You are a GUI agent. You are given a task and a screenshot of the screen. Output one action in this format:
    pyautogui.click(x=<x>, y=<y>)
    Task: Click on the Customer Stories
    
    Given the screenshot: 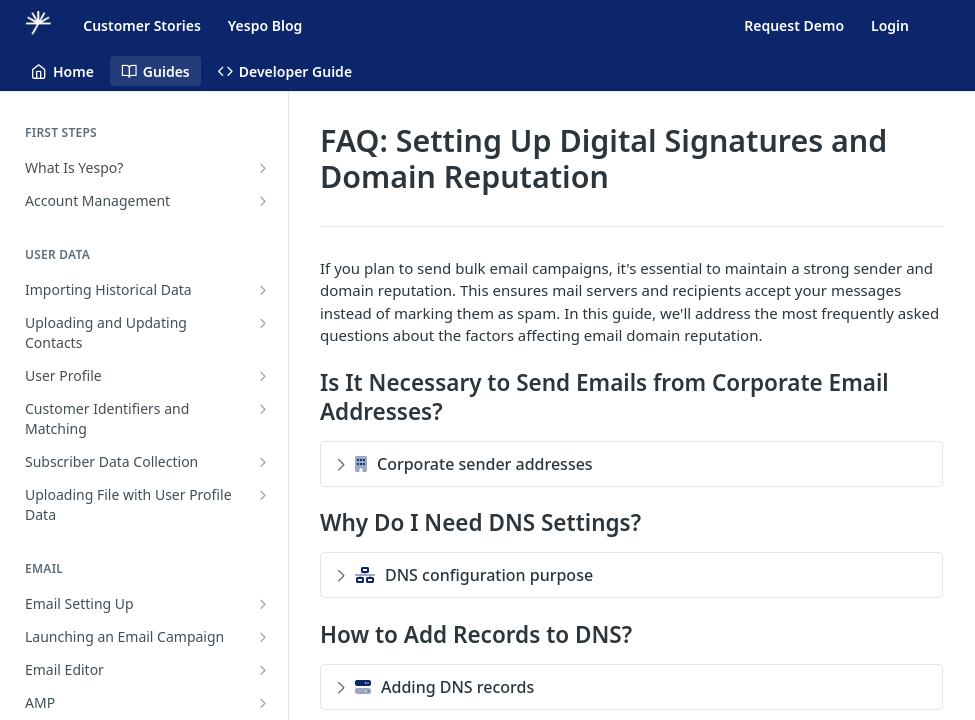 What is the action you would take?
    pyautogui.click(x=142, y=25)
    